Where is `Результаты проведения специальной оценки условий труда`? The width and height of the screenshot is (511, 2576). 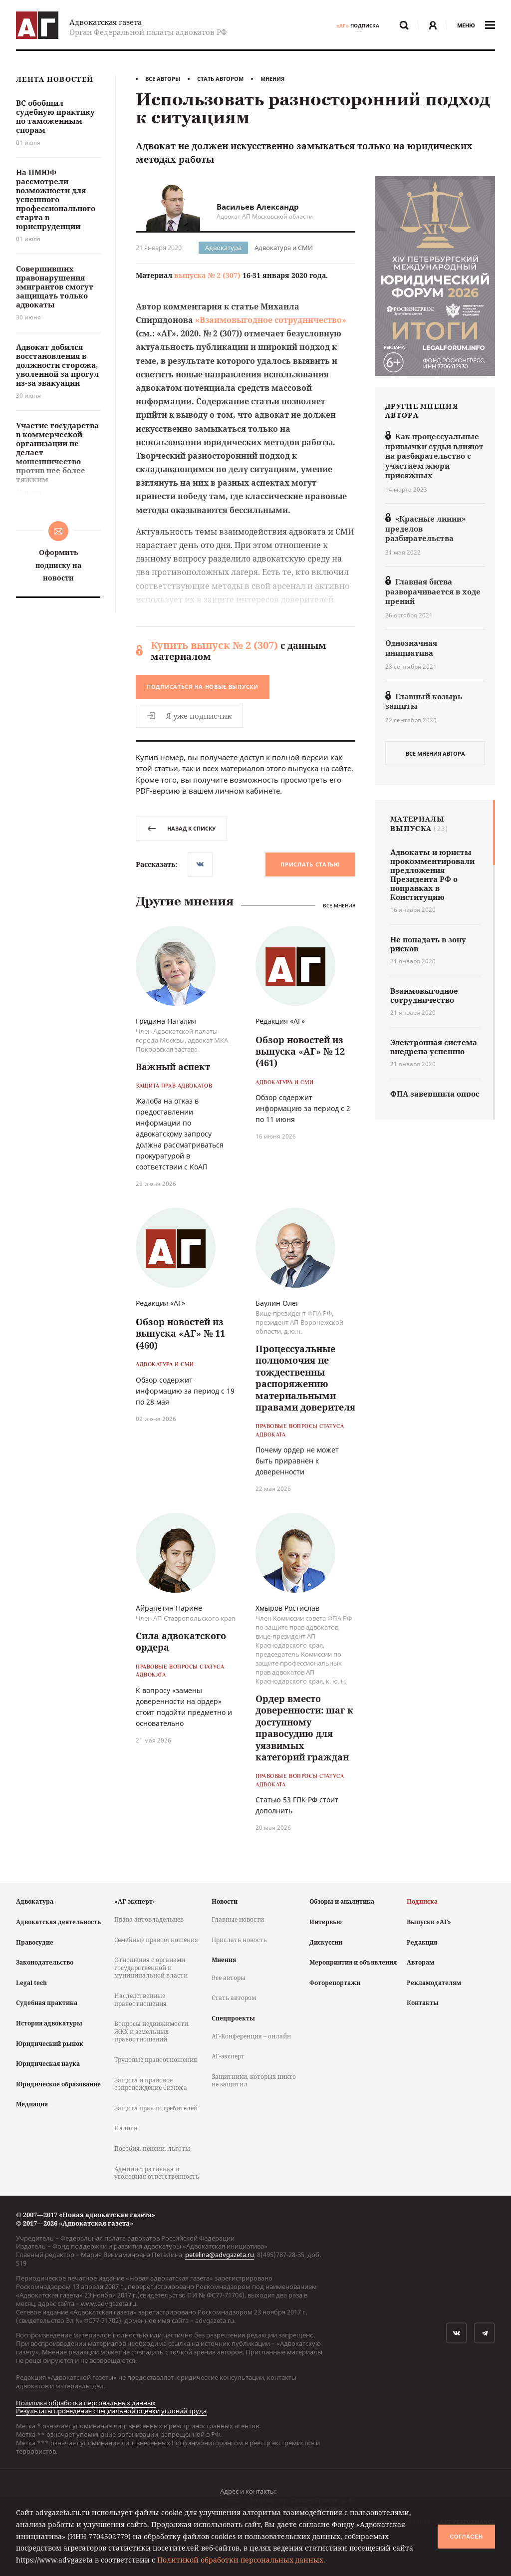
Результаты проведения специальной оценки условий труда is located at coordinates (111, 2410).